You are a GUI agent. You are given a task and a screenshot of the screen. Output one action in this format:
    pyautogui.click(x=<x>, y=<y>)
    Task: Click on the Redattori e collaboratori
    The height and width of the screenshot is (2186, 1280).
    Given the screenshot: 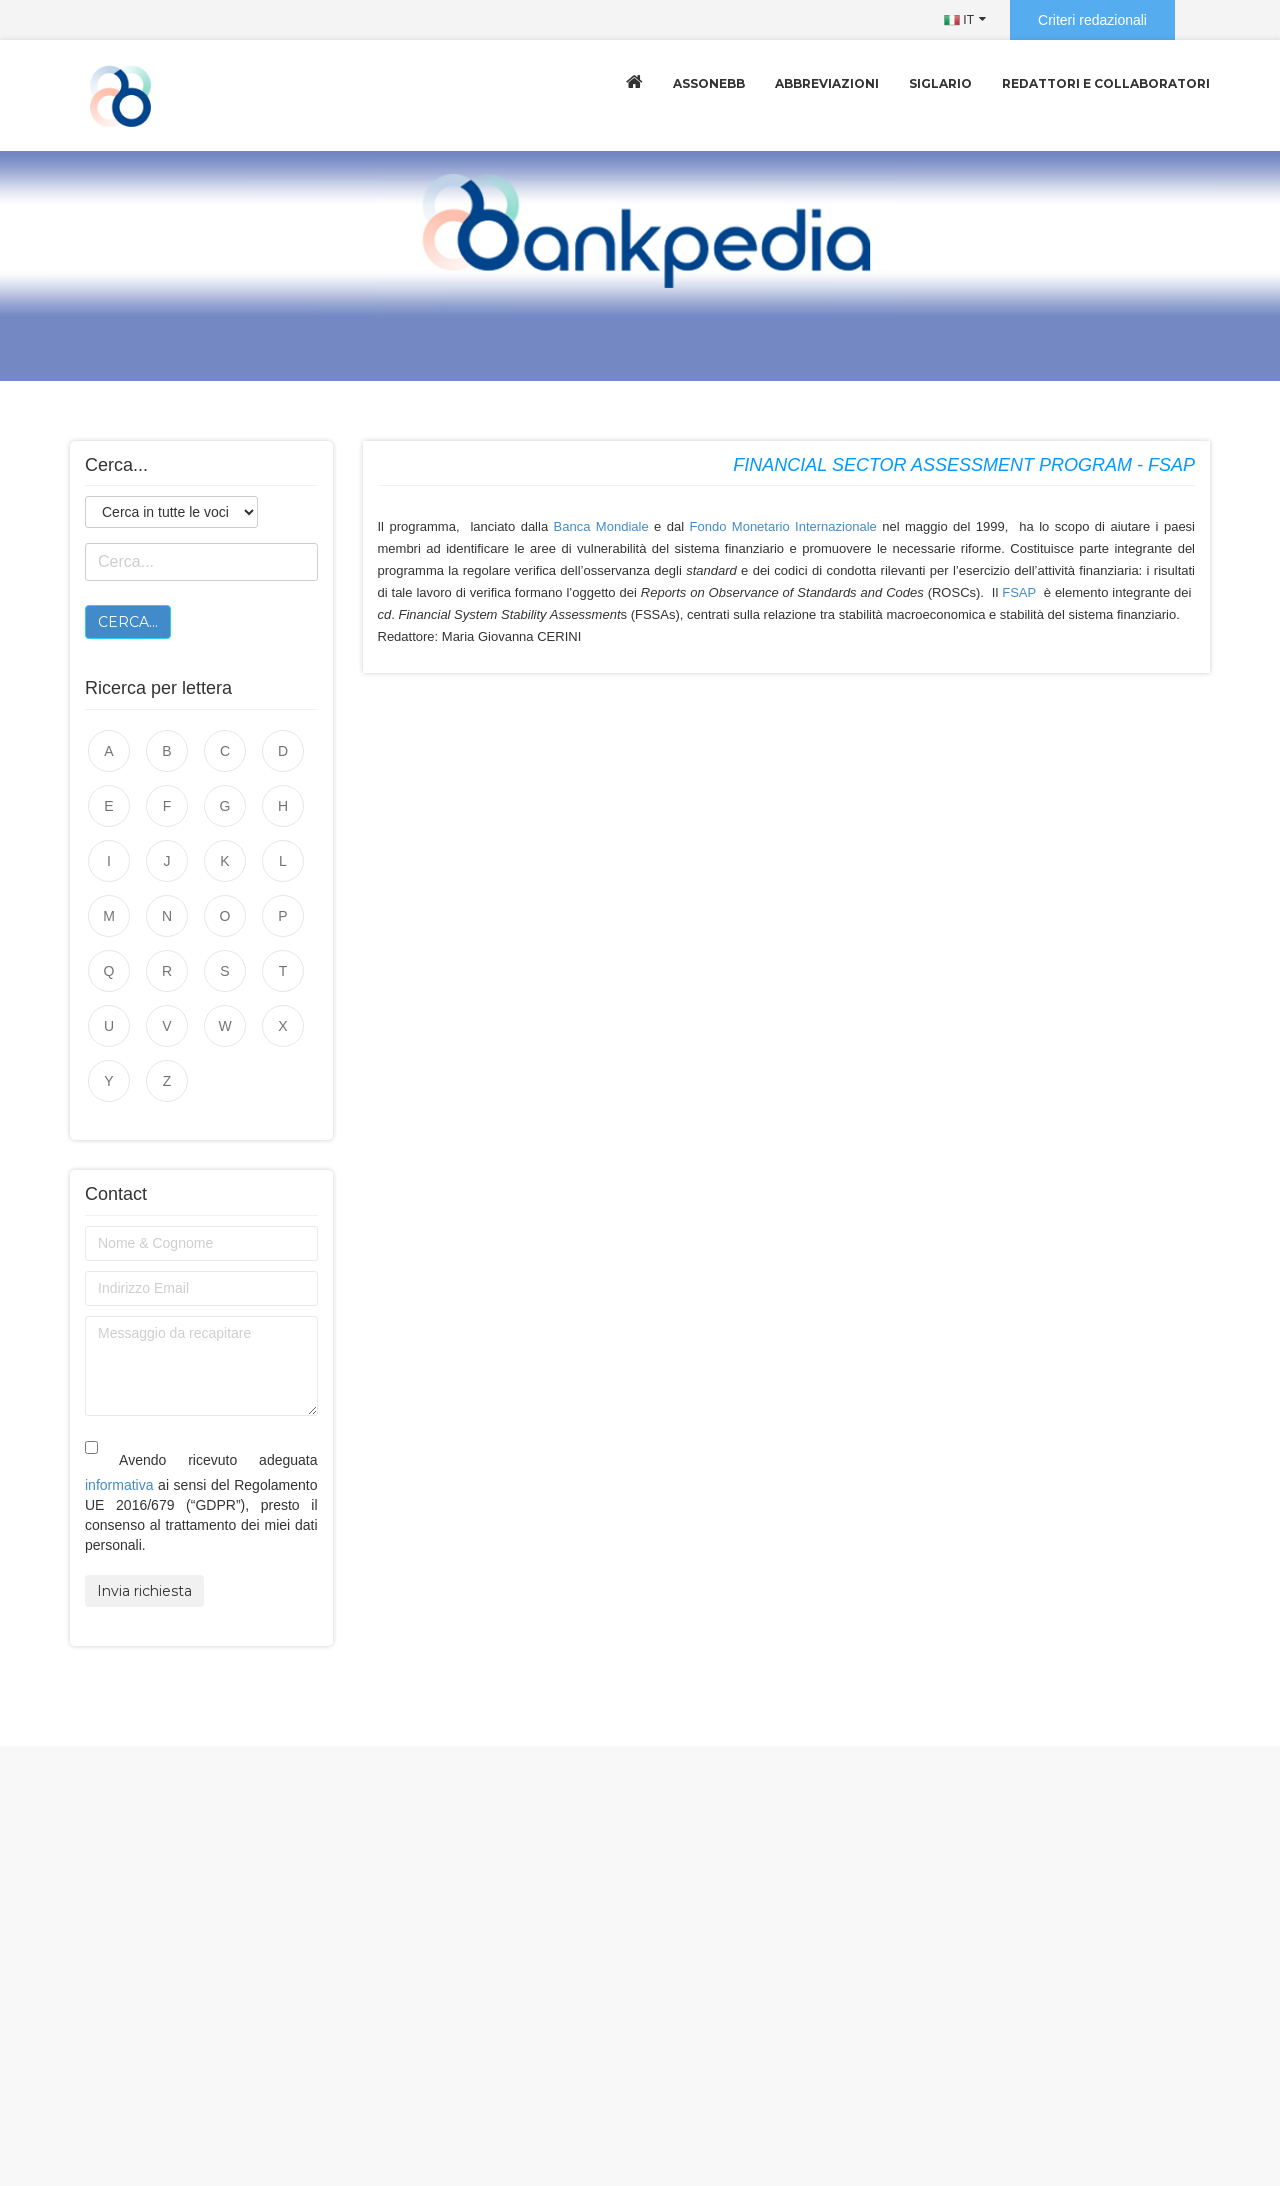 What is the action you would take?
    pyautogui.click(x=1106, y=83)
    